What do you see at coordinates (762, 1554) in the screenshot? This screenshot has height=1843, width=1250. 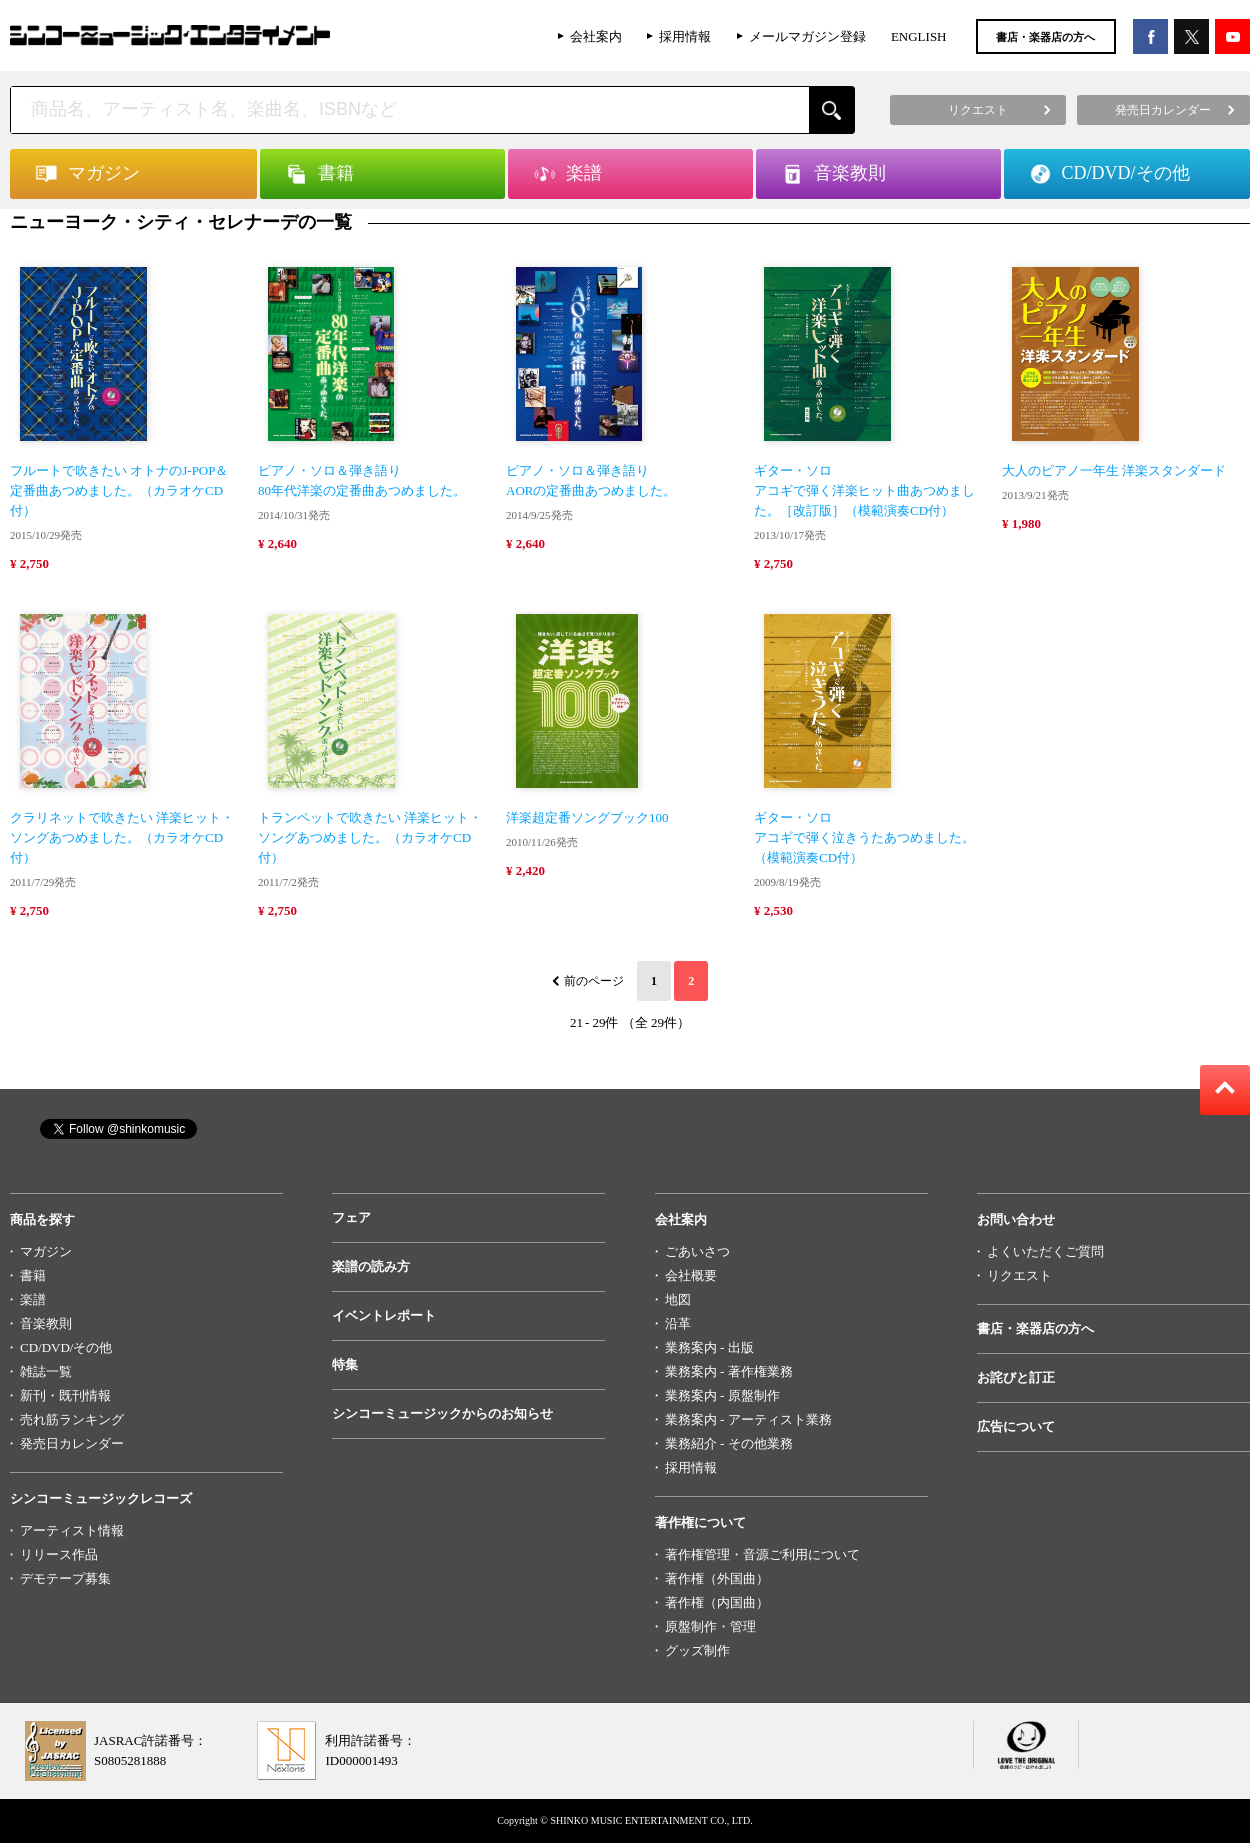 I see `著作権管理・音源ご利用について` at bounding box center [762, 1554].